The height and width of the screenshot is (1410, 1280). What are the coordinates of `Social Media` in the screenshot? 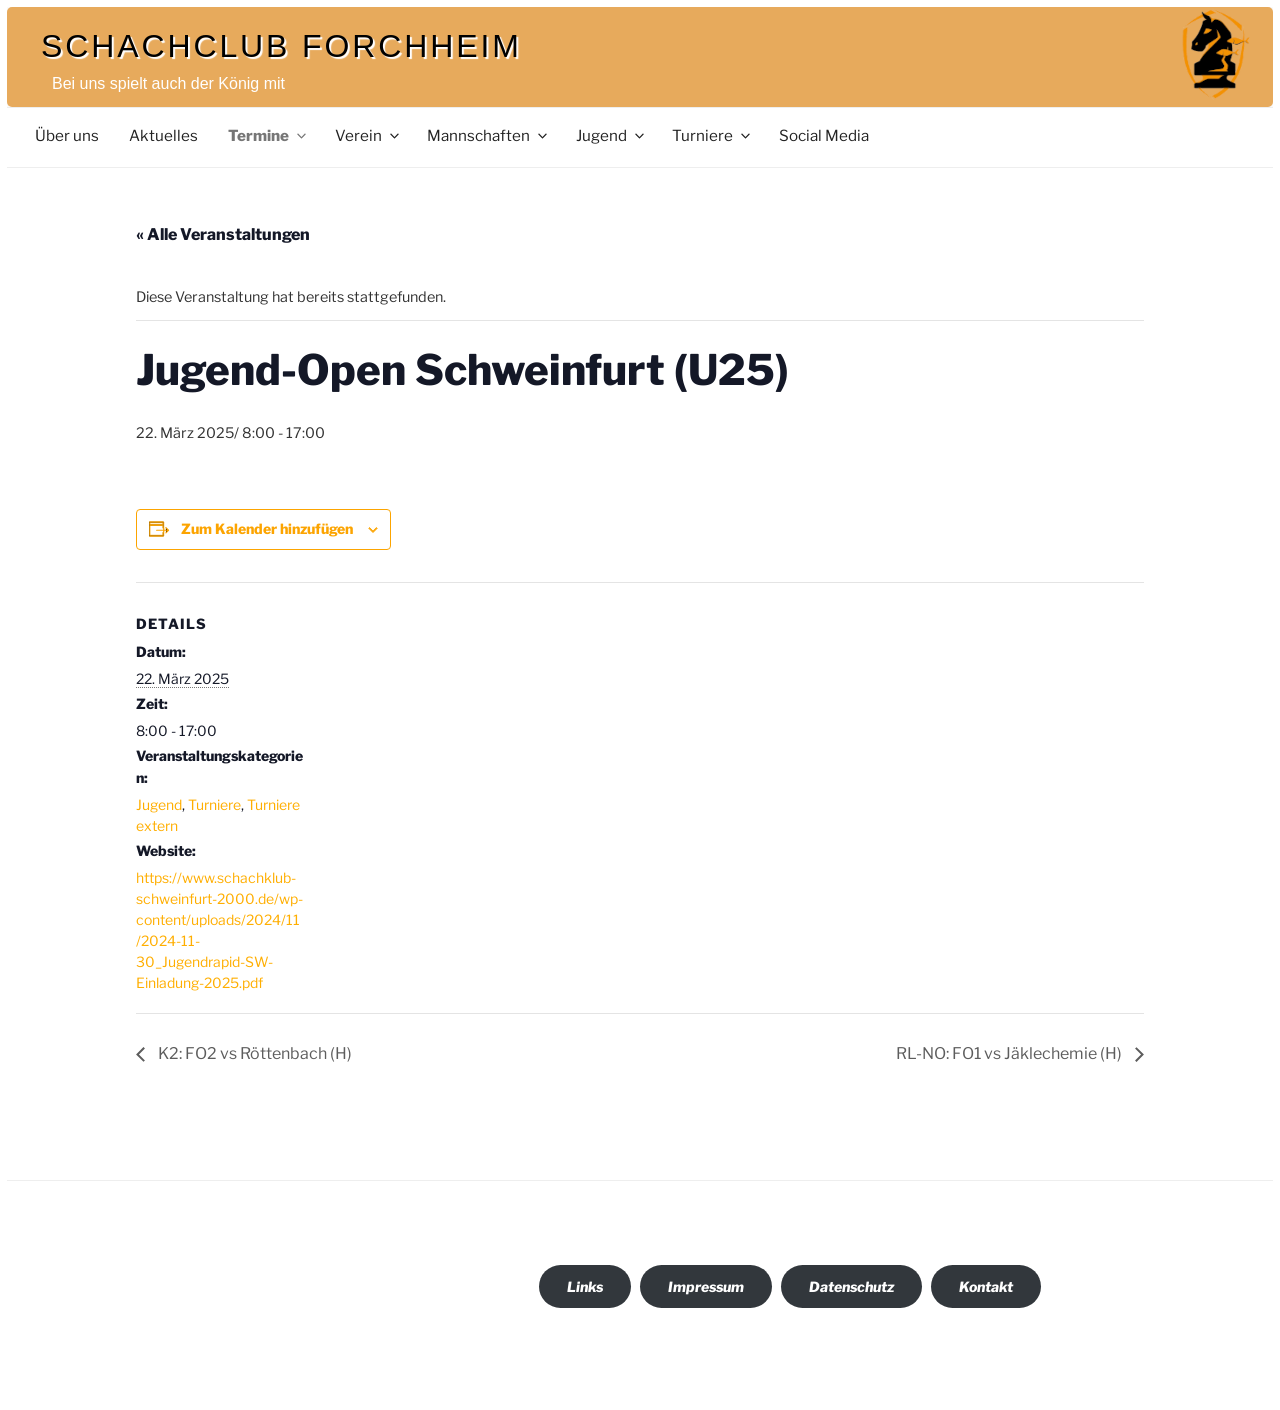 It's located at (824, 135).